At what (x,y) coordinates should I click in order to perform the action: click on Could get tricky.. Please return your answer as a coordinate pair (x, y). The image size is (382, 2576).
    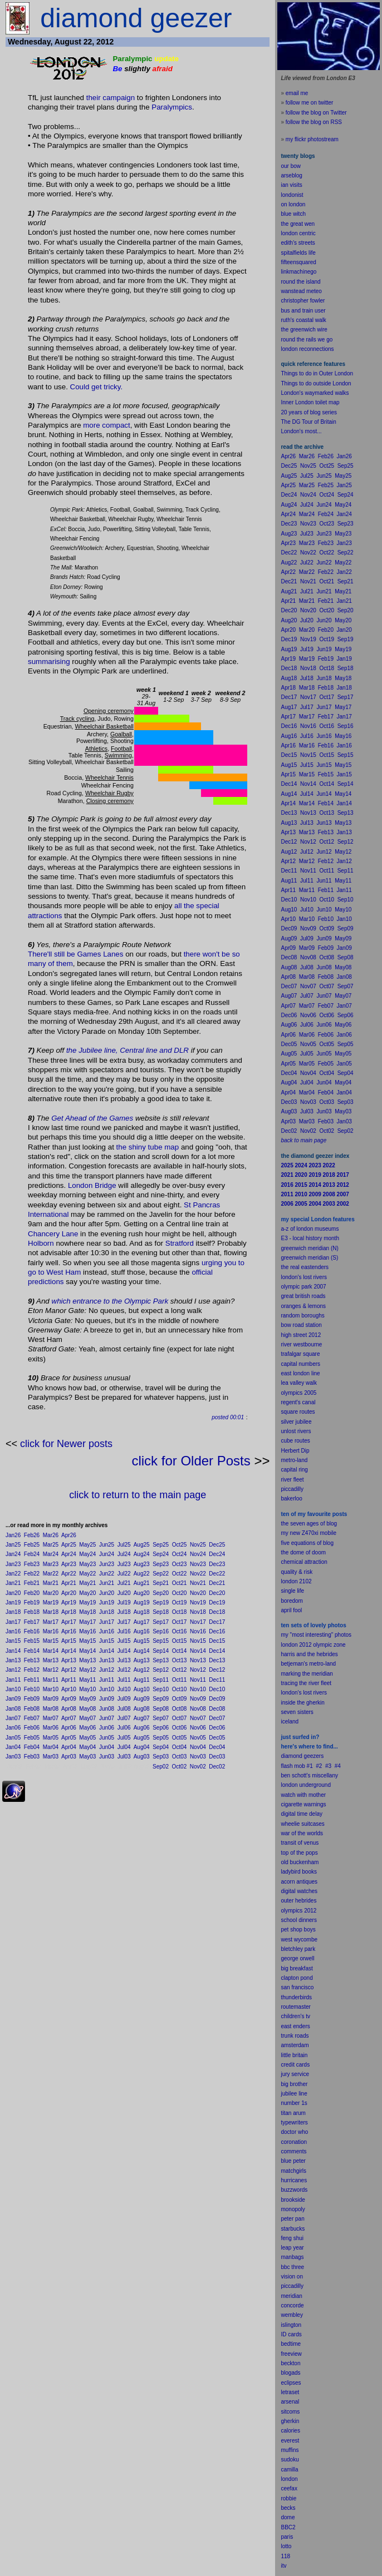
    Looking at the image, I should click on (96, 387).